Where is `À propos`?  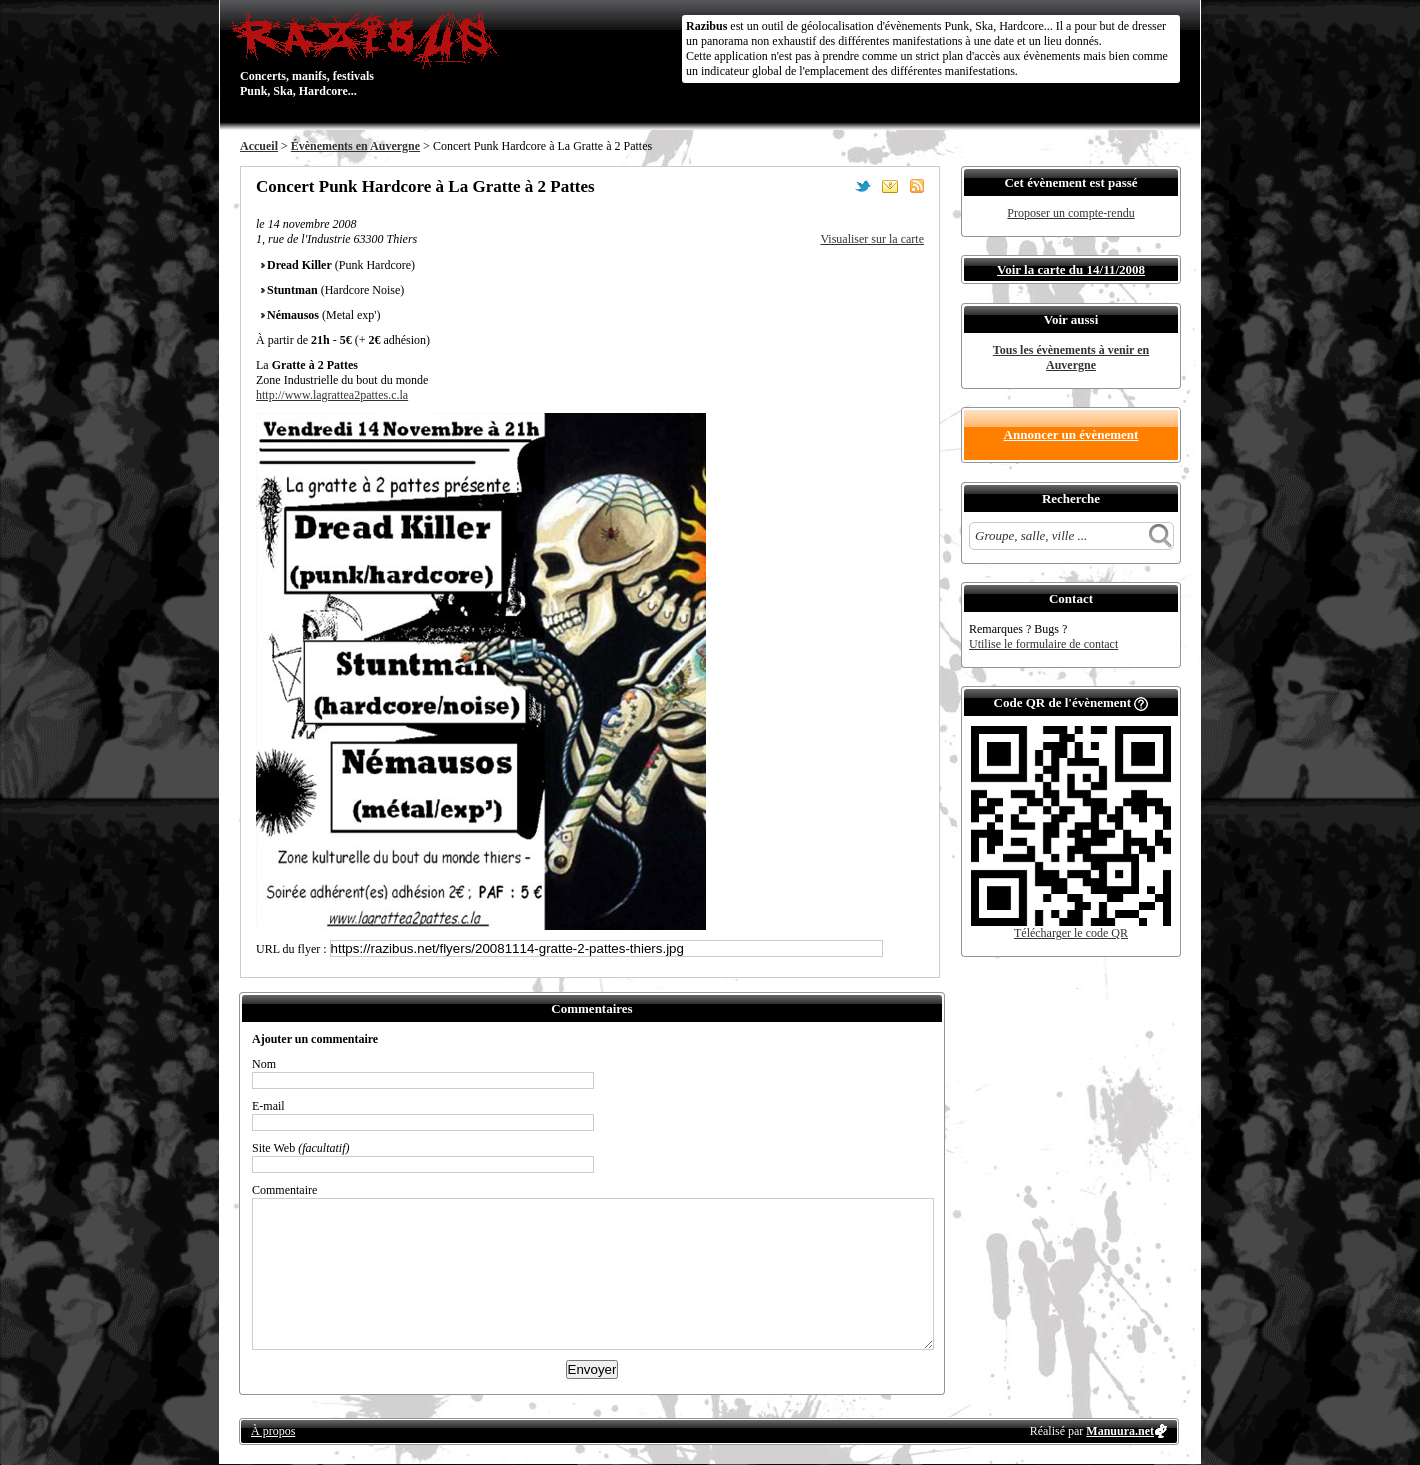 À propos is located at coordinates (273, 1431).